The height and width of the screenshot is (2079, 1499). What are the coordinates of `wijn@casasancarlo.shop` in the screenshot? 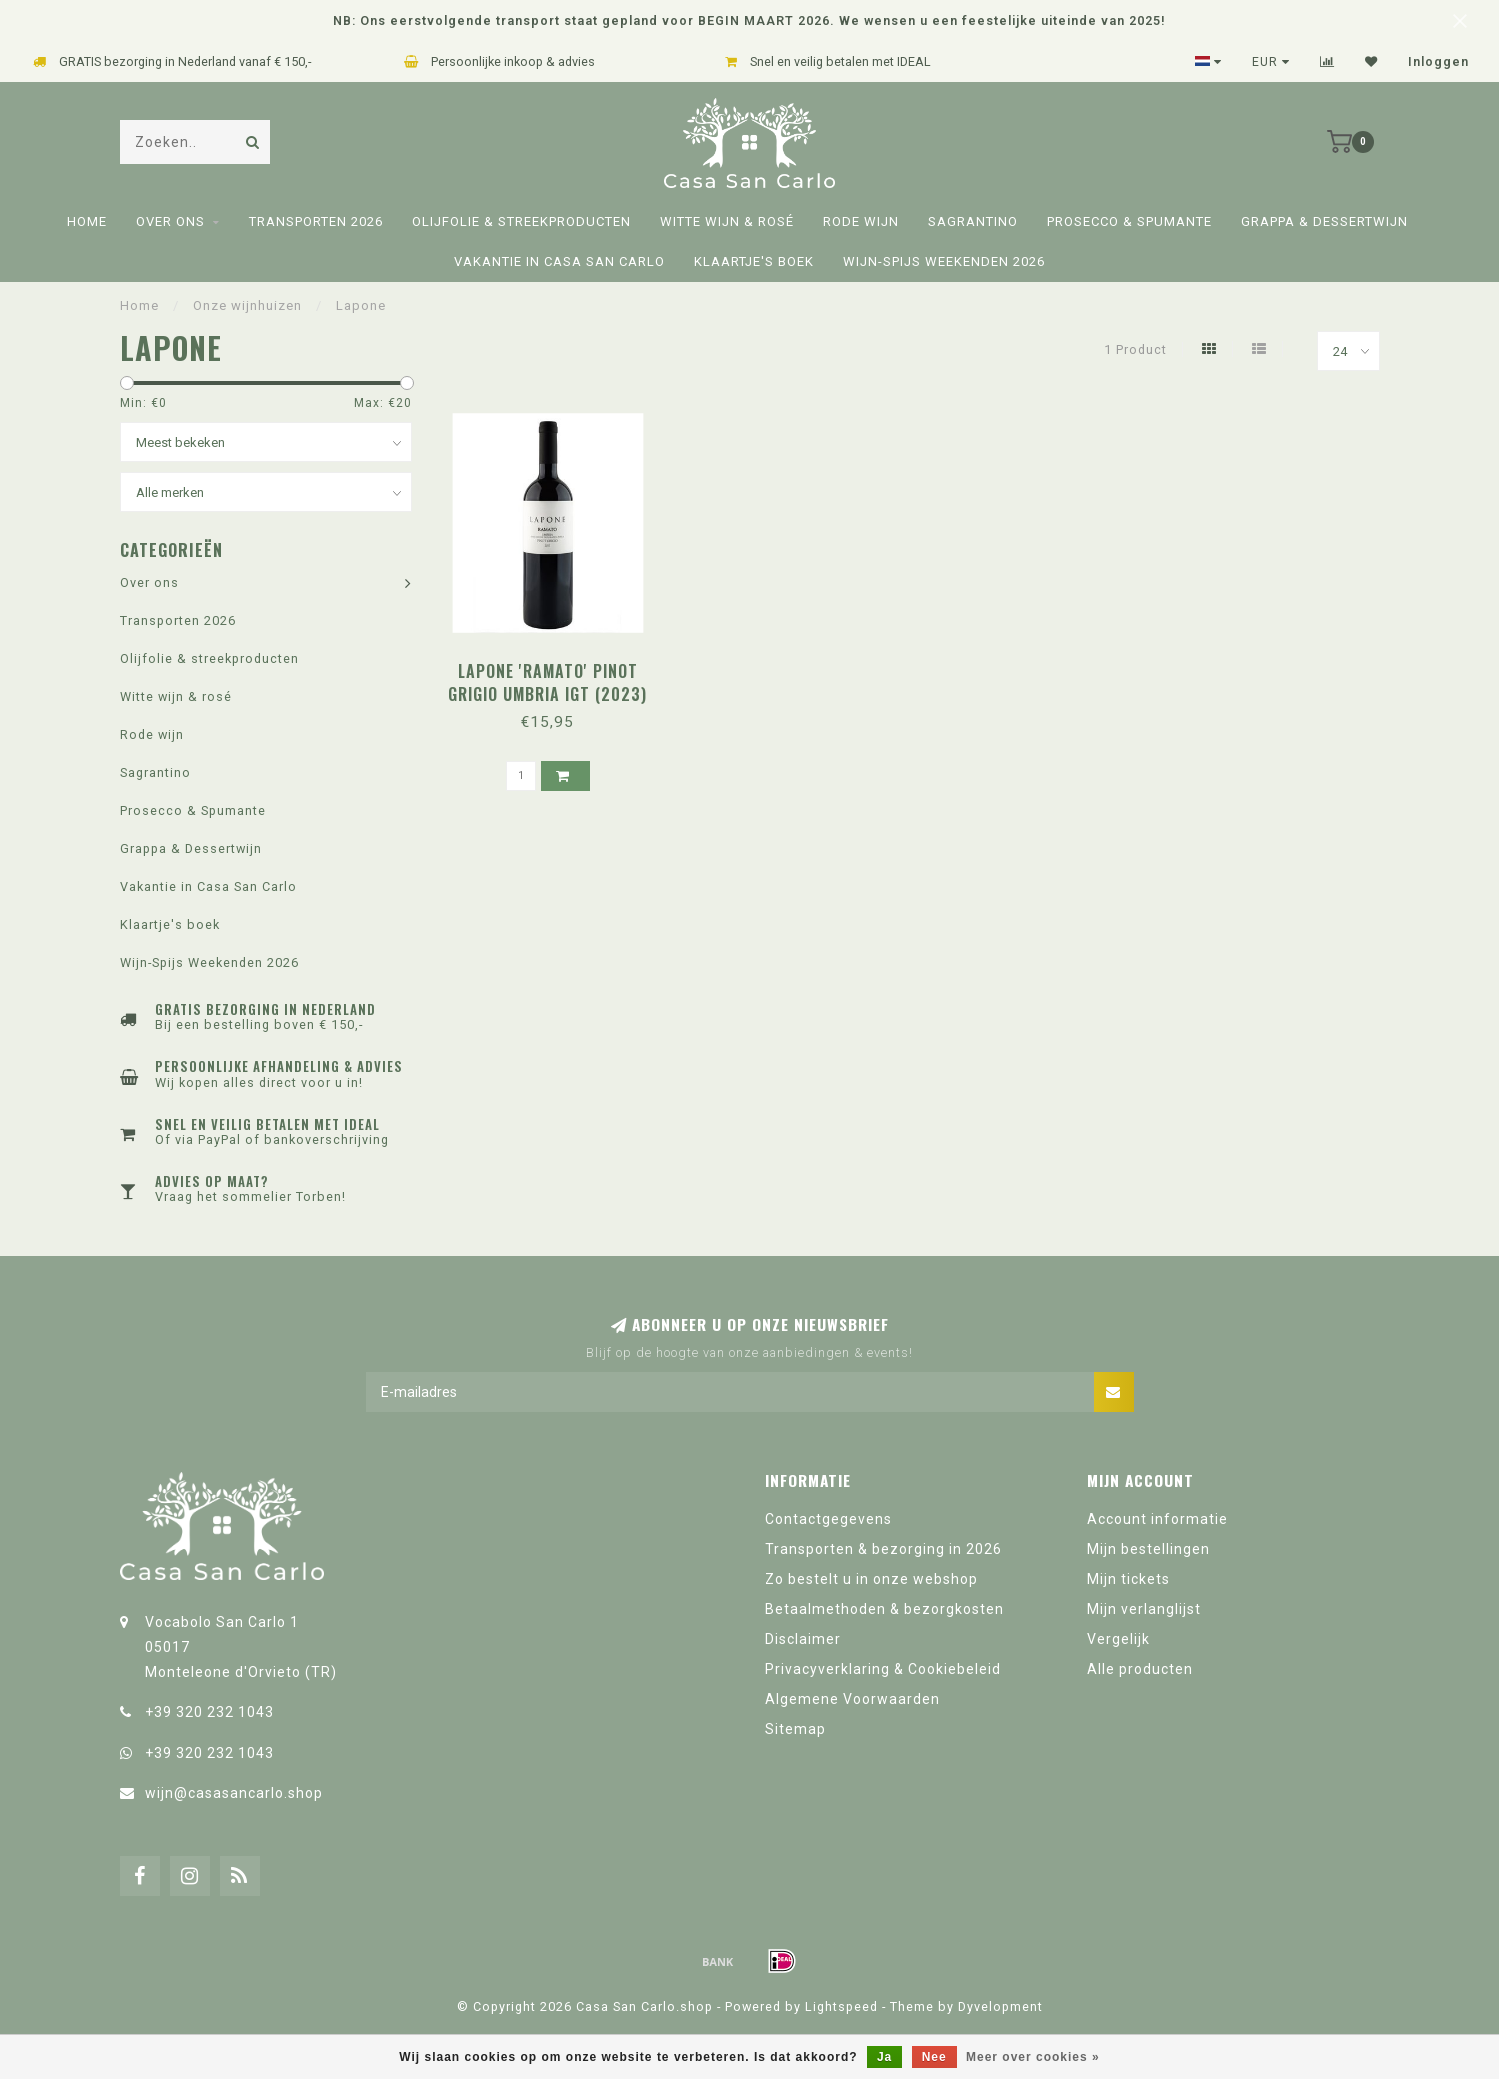 It's located at (234, 1793).